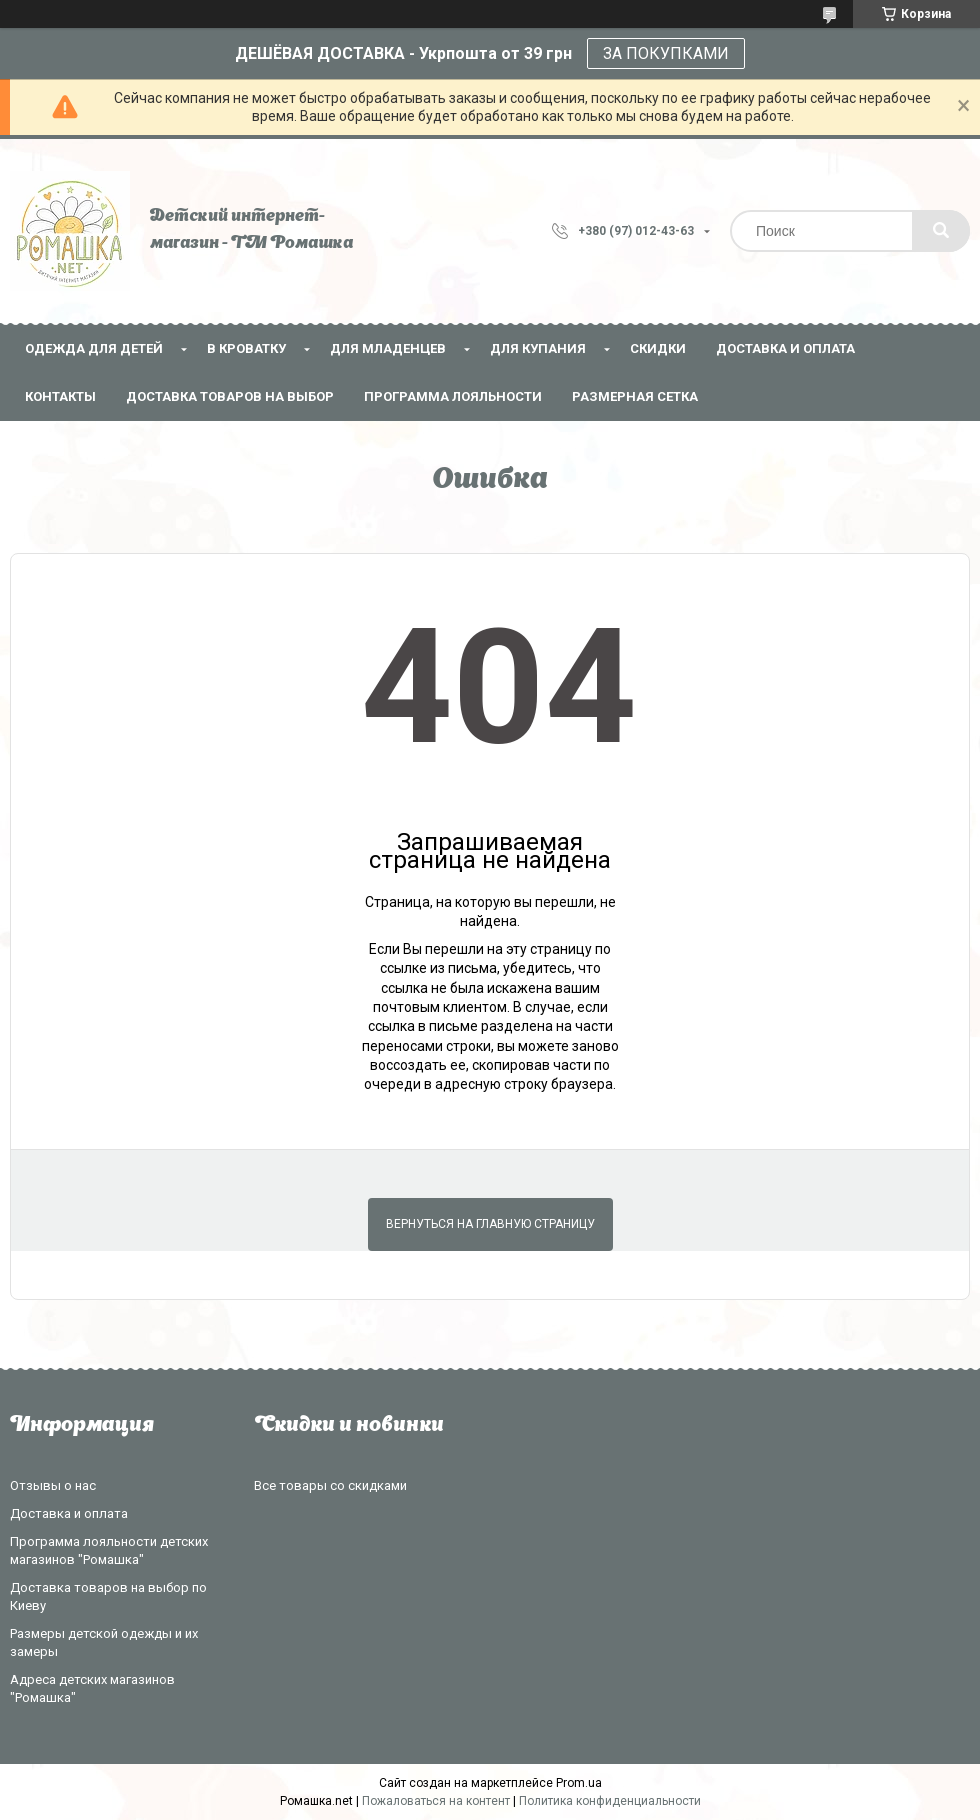 The height and width of the screenshot is (1820, 980). What do you see at coordinates (53, 1485) in the screenshot?
I see `Отзывы о нас` at bounding box center [53, 1485].